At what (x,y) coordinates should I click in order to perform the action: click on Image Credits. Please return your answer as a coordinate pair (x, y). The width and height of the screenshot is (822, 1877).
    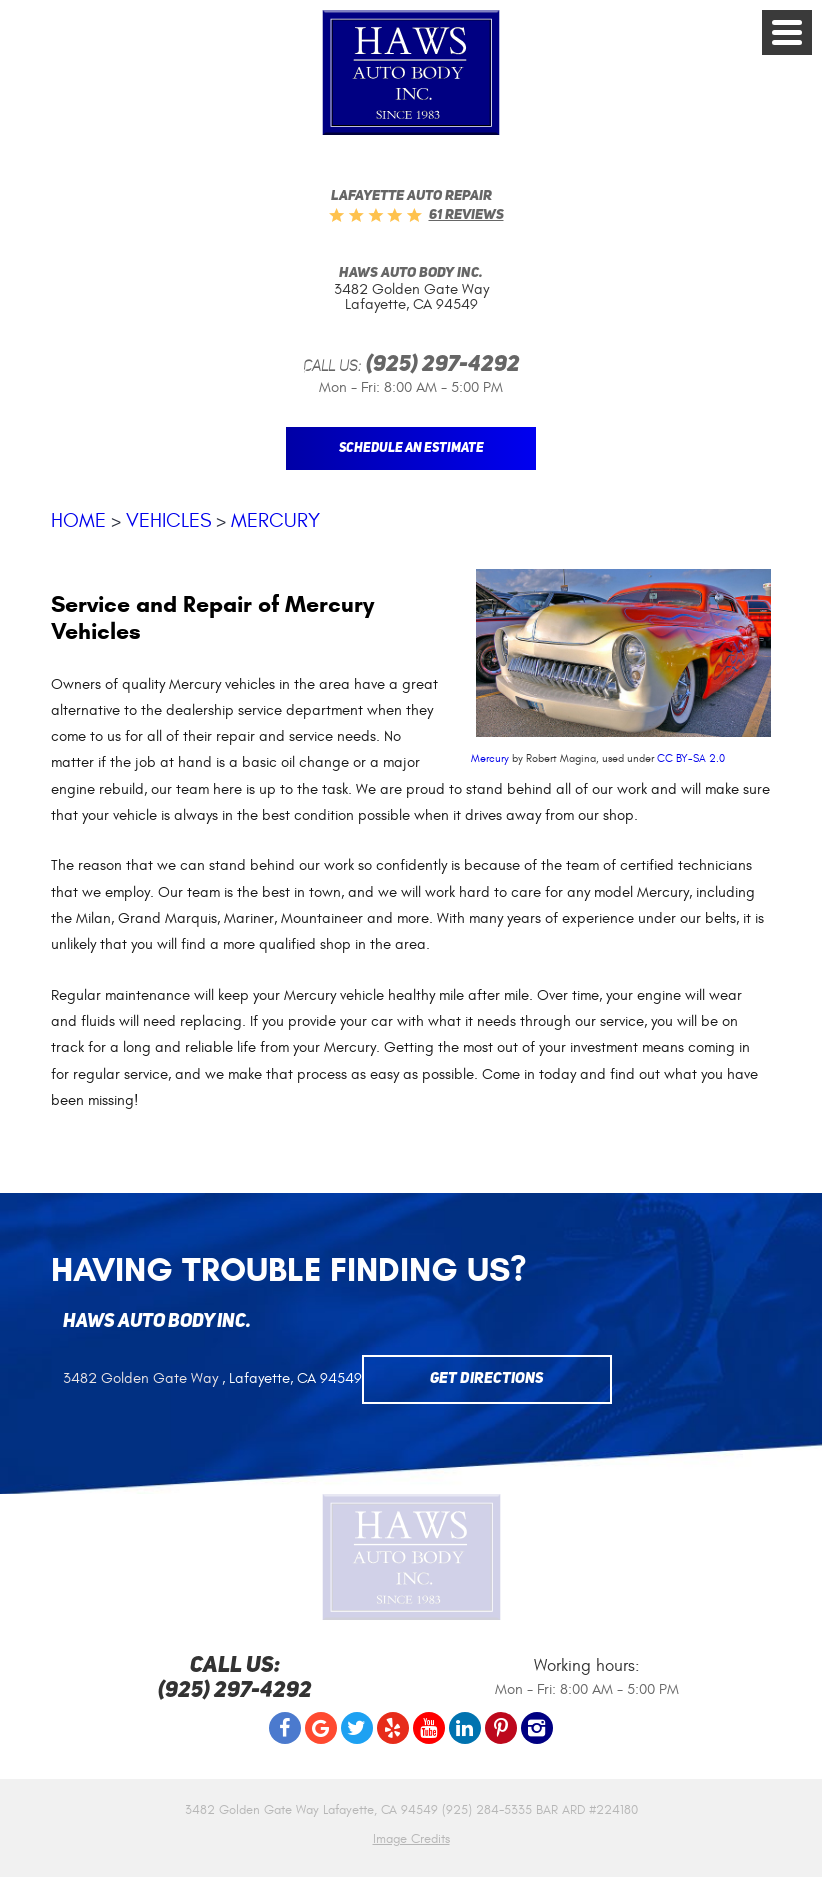
    Looking at the image, I should click on (411, 1839).